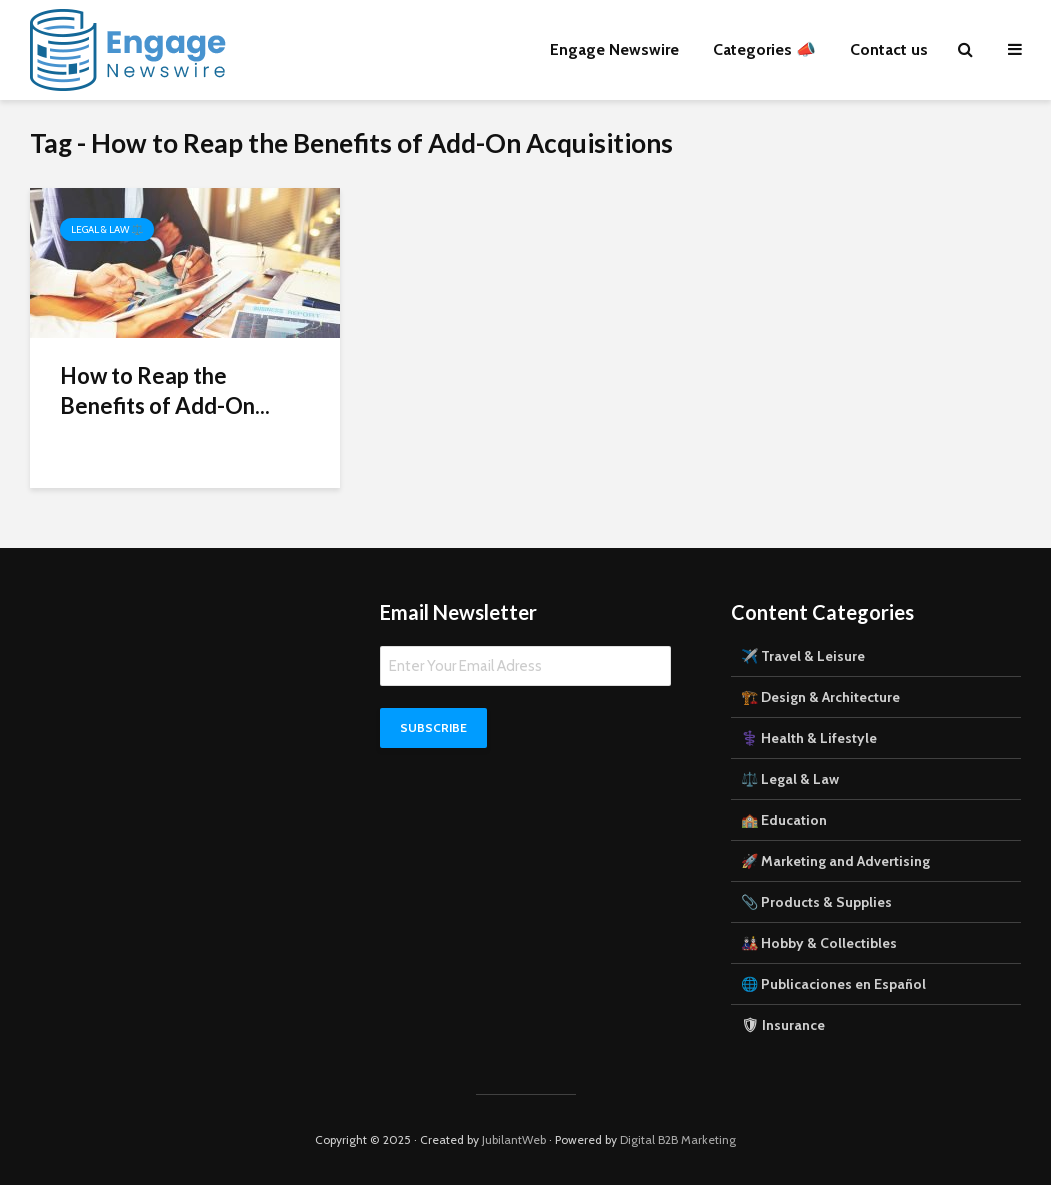  Describe the element at coordinates (514, 1139) in the screenshot. I see `JubilantWeb` at that location.